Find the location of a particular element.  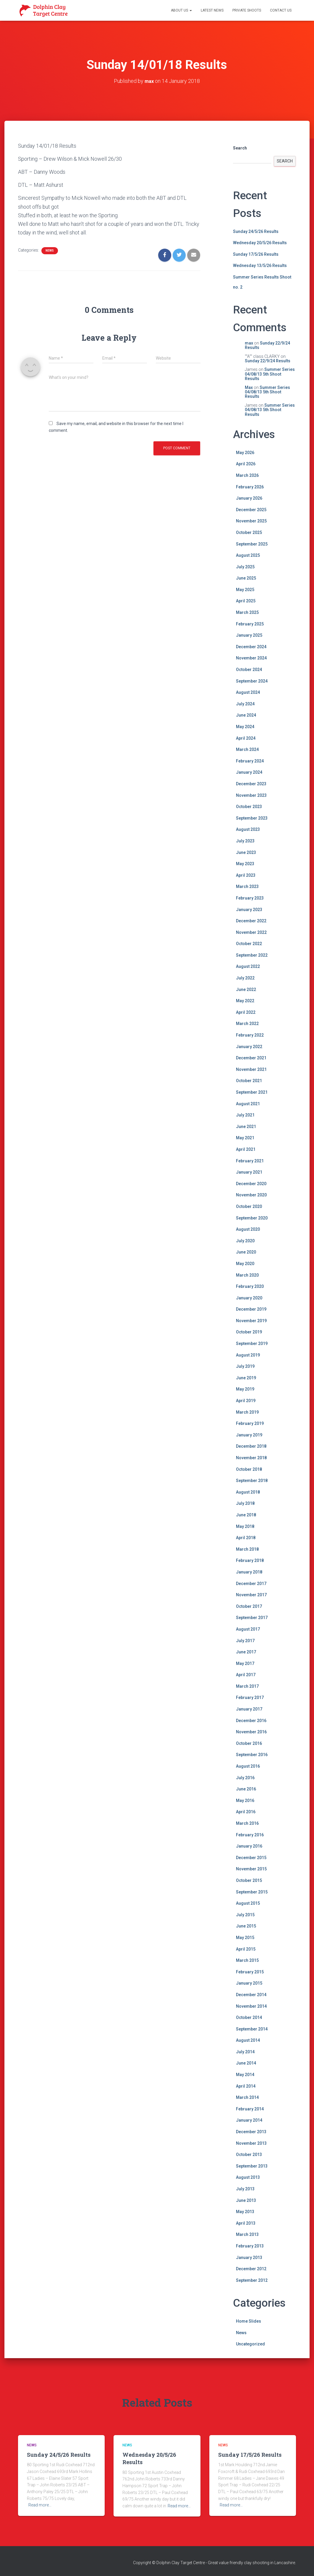

September 2022 is located at coordinates (252, 955).